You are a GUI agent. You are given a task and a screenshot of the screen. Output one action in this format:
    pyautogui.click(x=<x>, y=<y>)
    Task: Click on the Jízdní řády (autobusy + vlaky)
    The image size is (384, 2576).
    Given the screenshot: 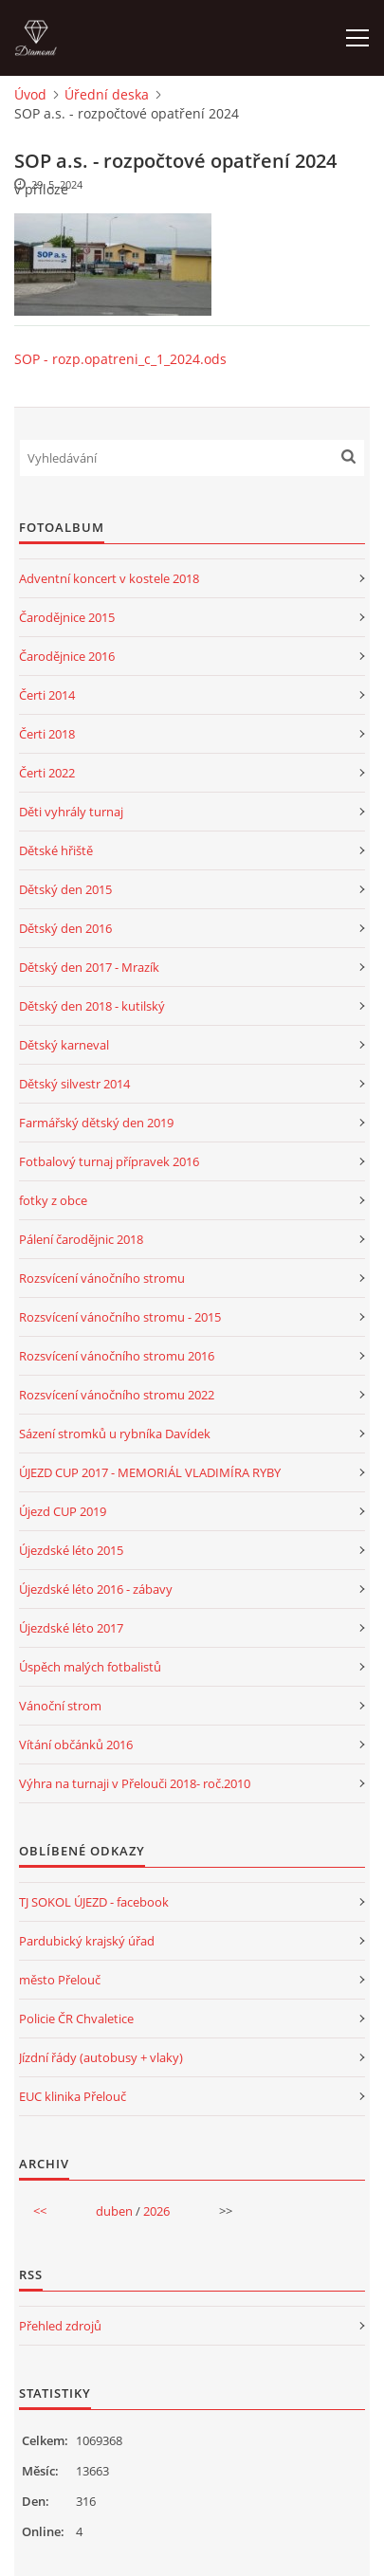 What is the action you would take?
    pyautogui.click(x=101, y=2057)
    